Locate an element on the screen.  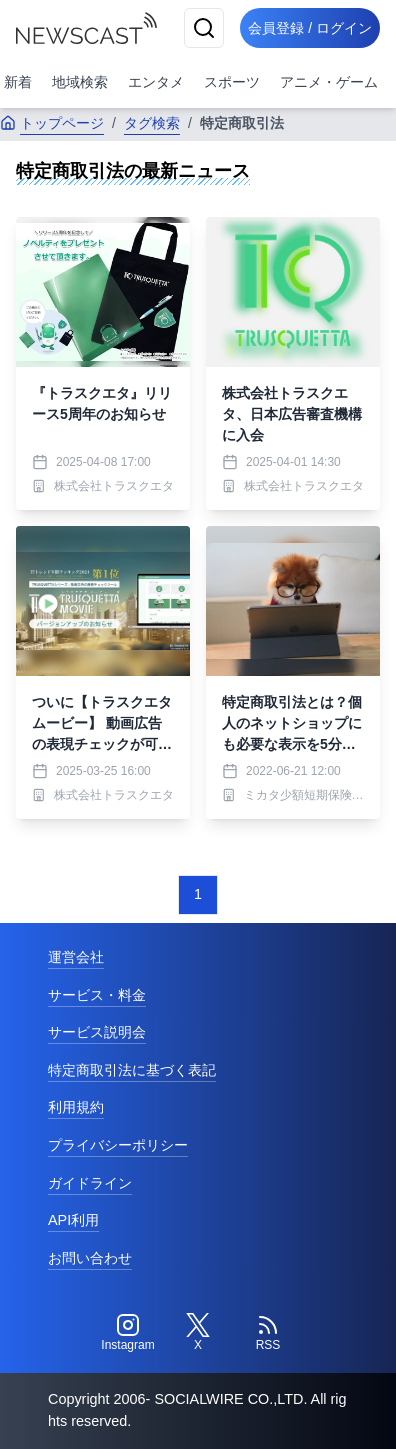
エンタメ is located at coordinates (156, 82).